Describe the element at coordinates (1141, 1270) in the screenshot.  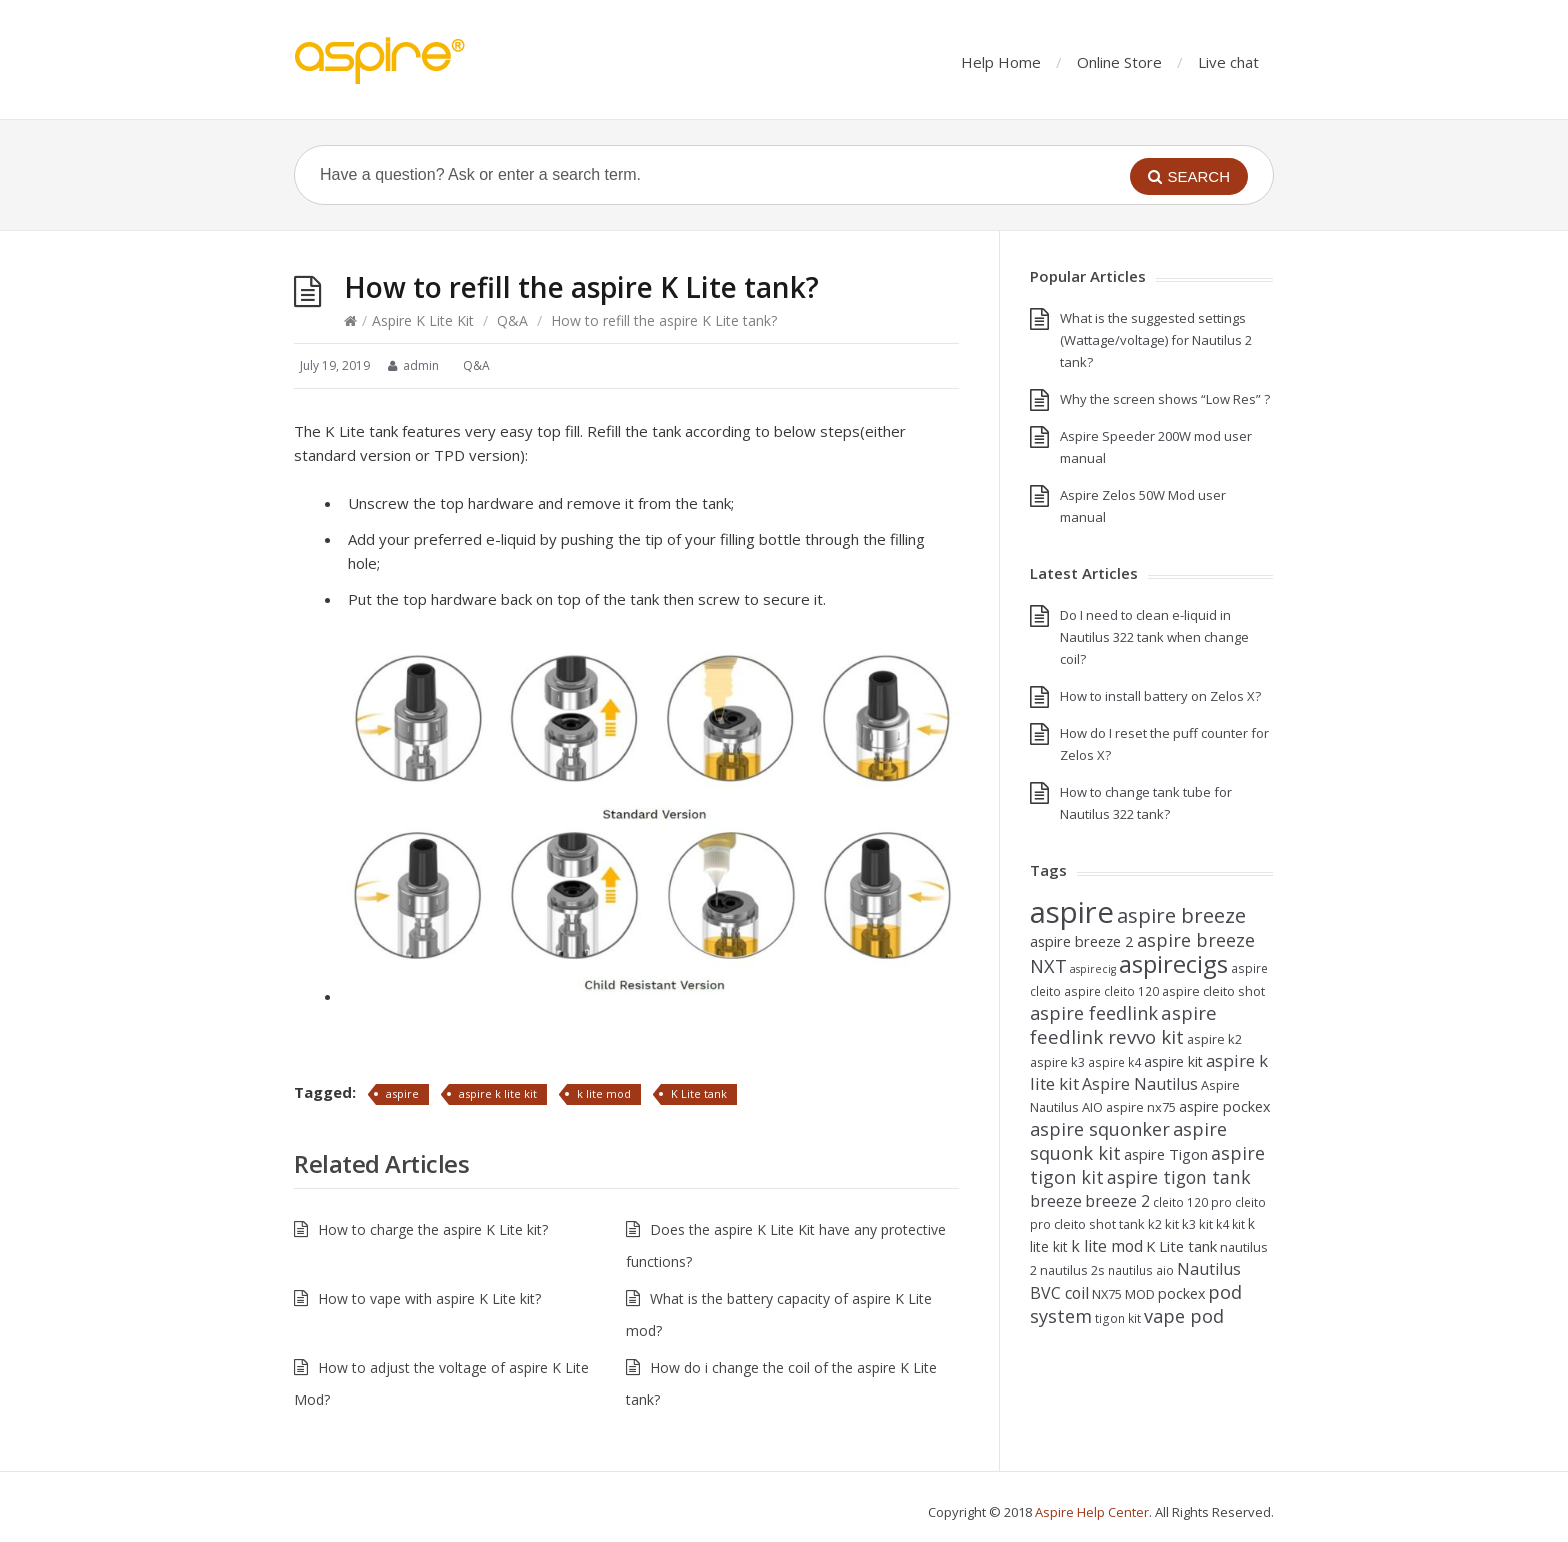
I see `nautilus aio [nautilus aio (4 items)]` at that location.